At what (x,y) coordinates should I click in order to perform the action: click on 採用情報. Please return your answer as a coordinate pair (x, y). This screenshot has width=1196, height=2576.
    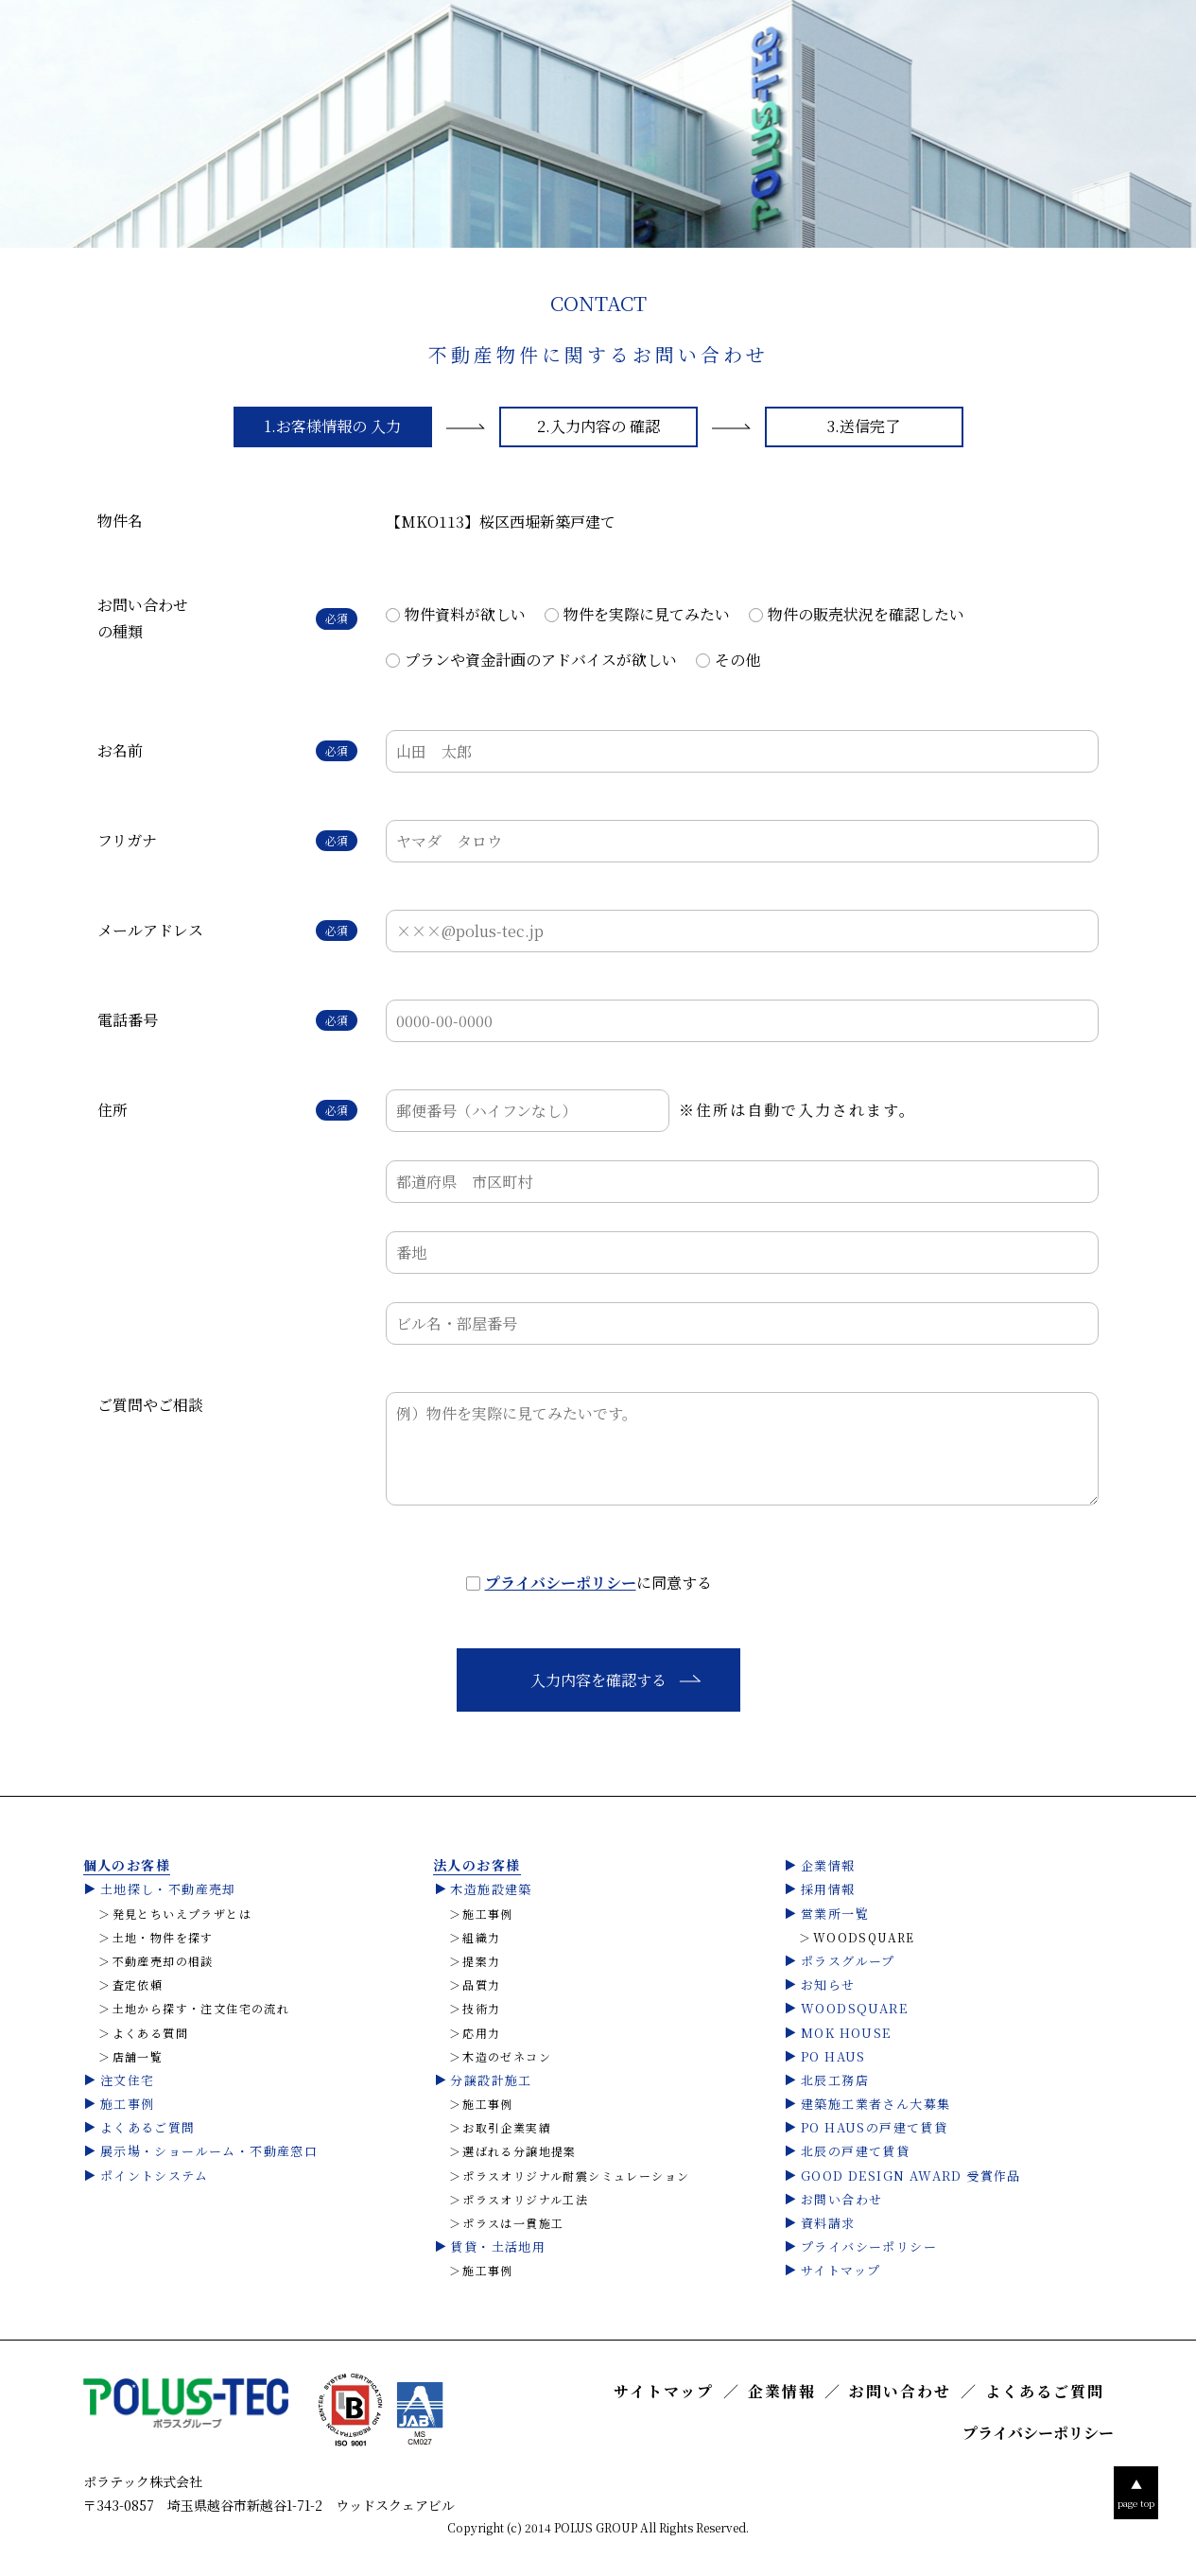
    Looking at the image, I should click on (828, 1889).